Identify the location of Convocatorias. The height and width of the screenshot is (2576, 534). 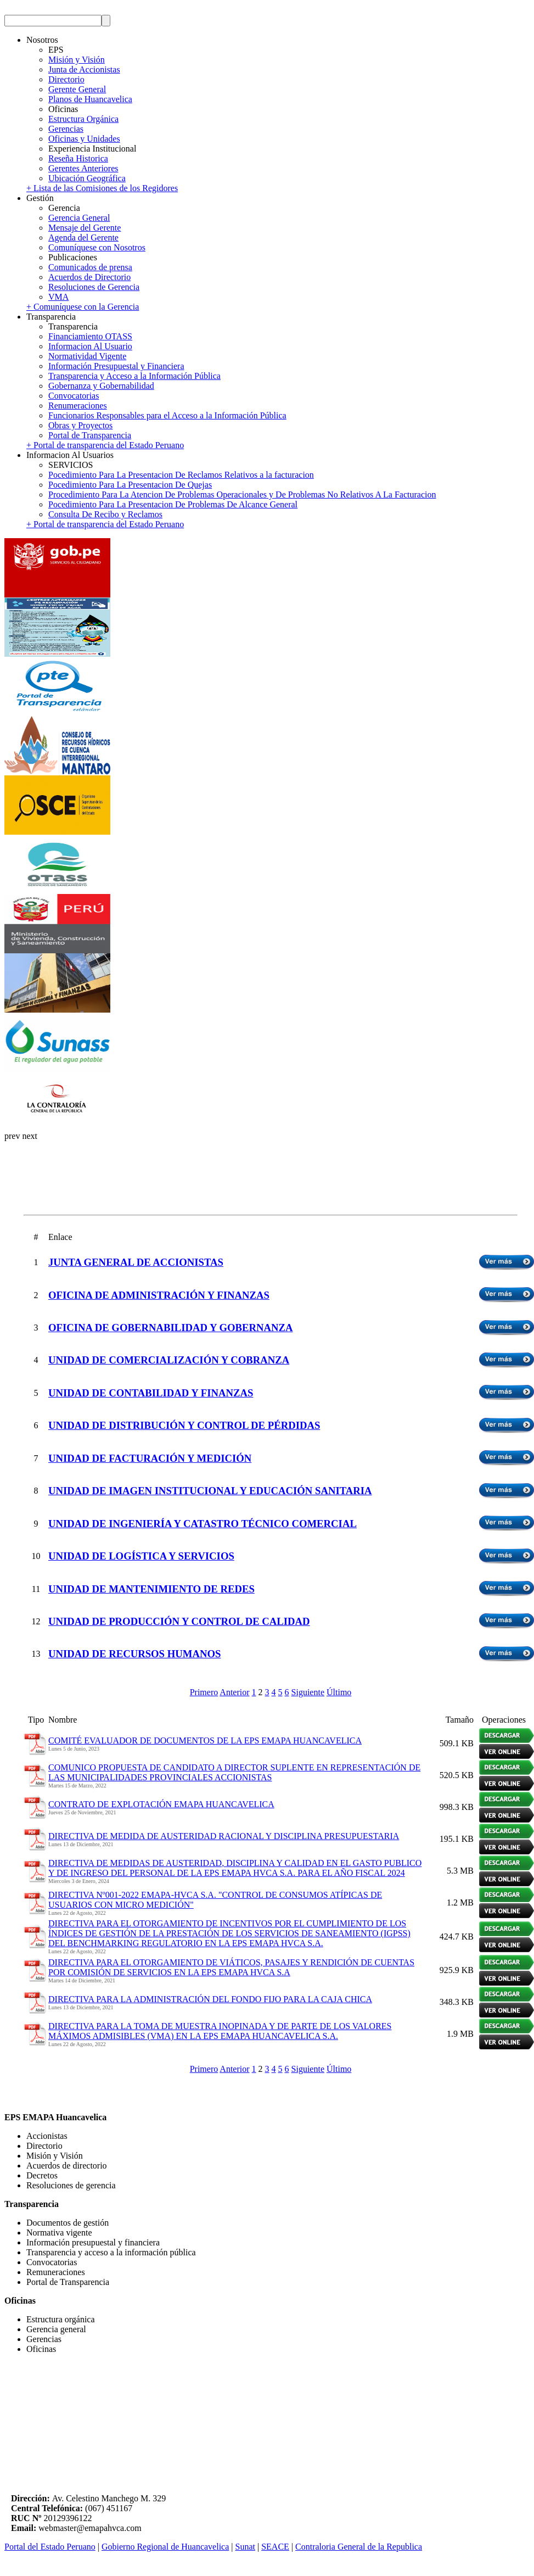
(73, 395).